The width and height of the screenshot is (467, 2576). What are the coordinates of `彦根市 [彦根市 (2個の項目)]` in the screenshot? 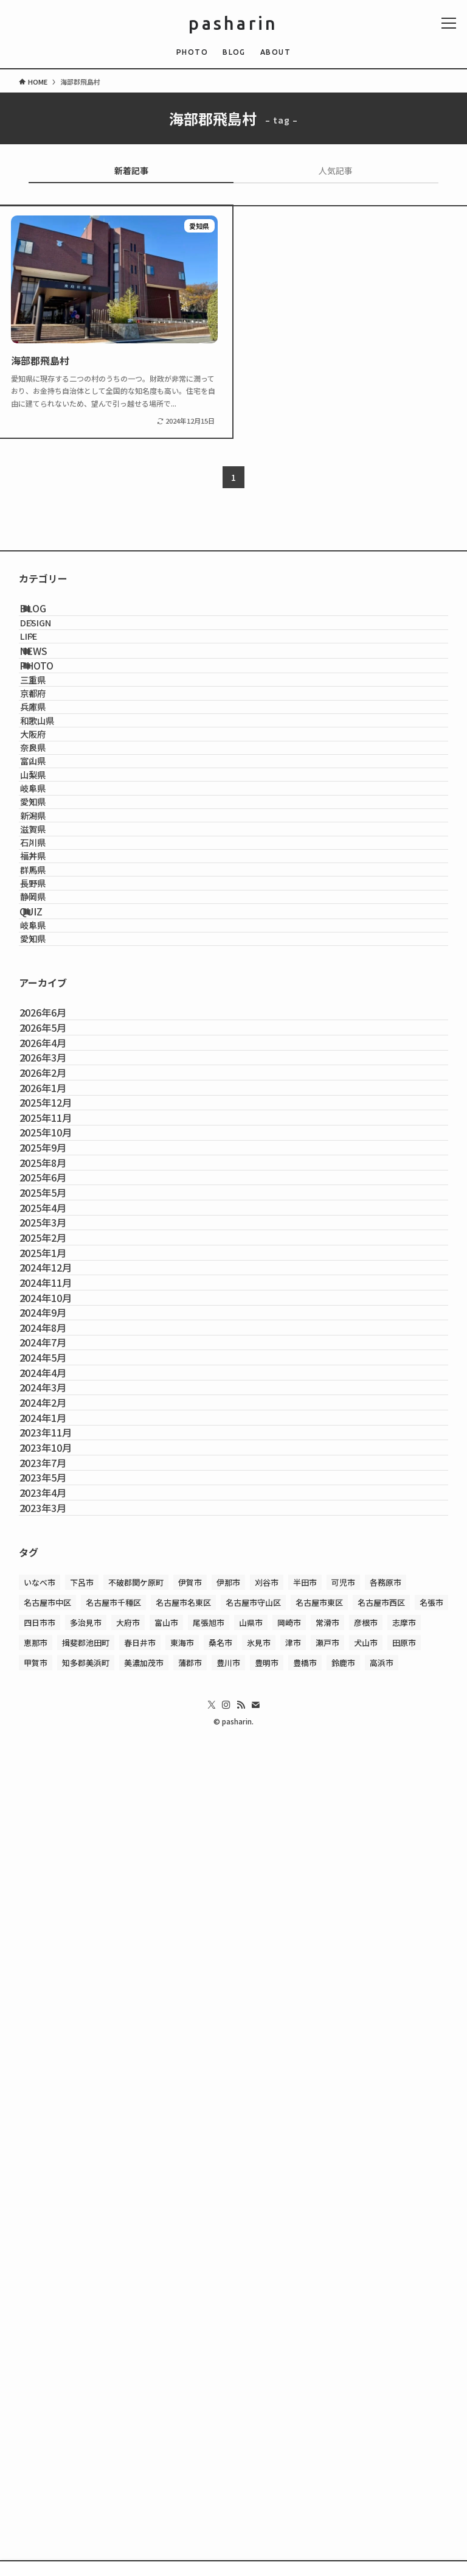 It's located at (366, 2410).